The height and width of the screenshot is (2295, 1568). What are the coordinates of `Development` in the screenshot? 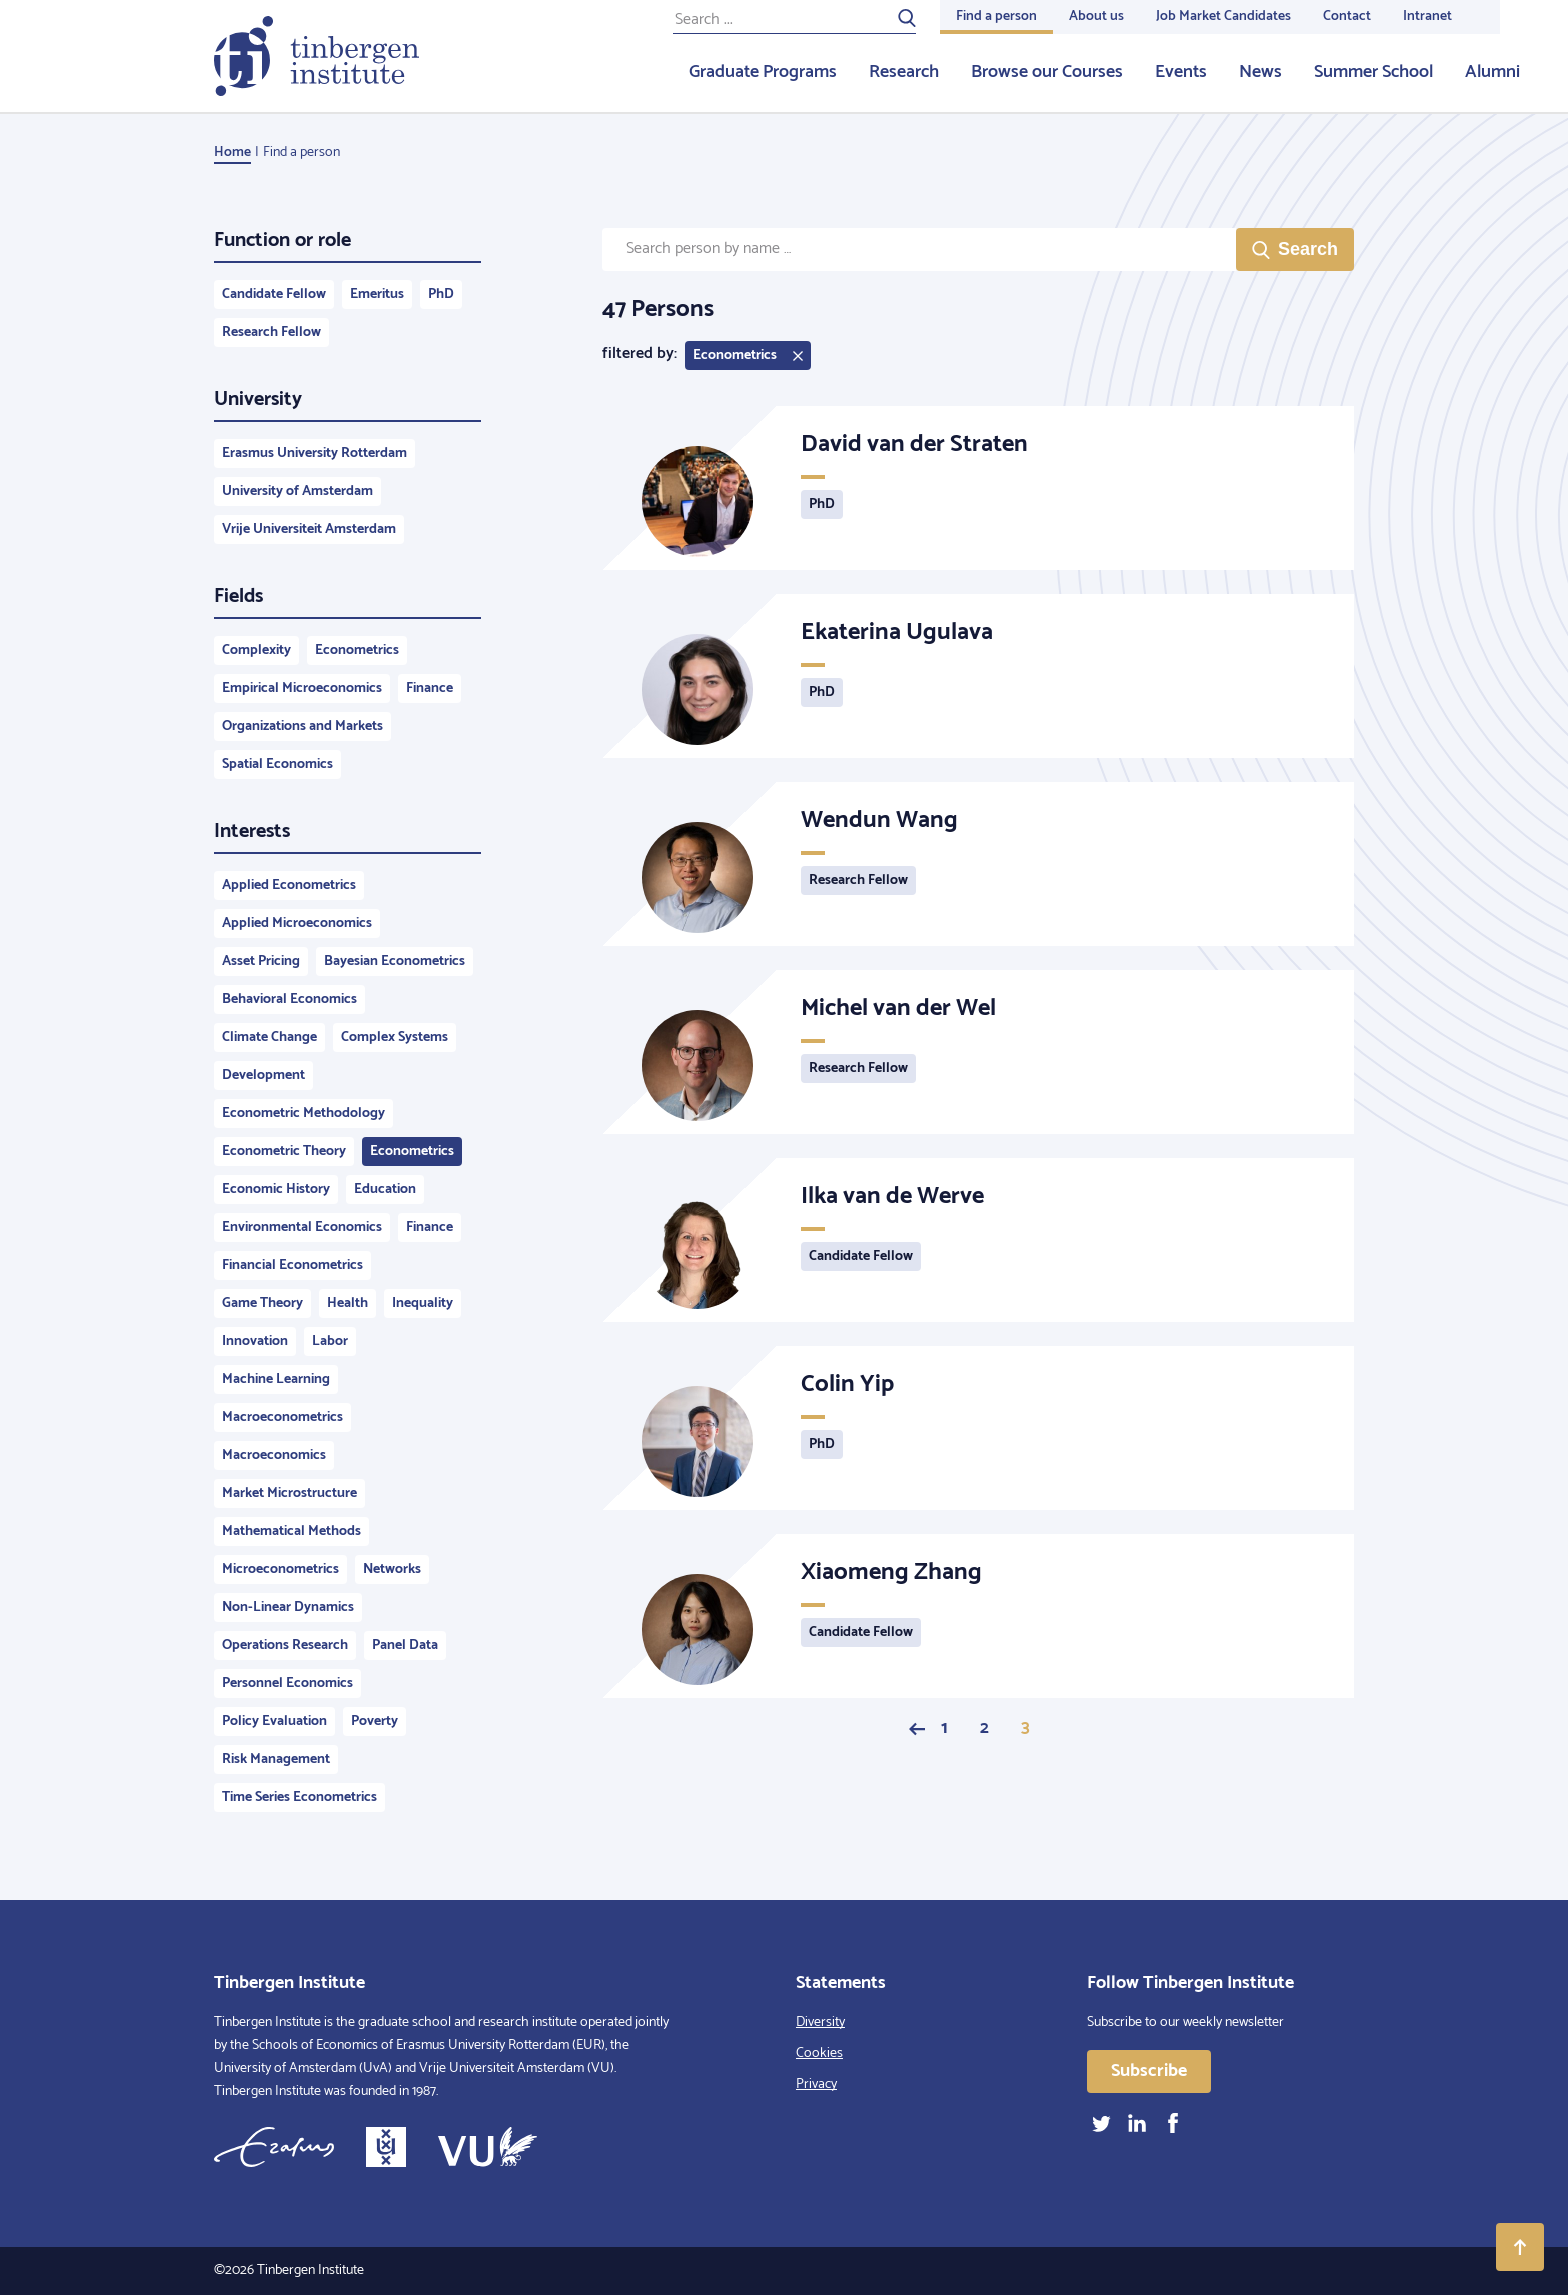 It's located at (263, 1075).